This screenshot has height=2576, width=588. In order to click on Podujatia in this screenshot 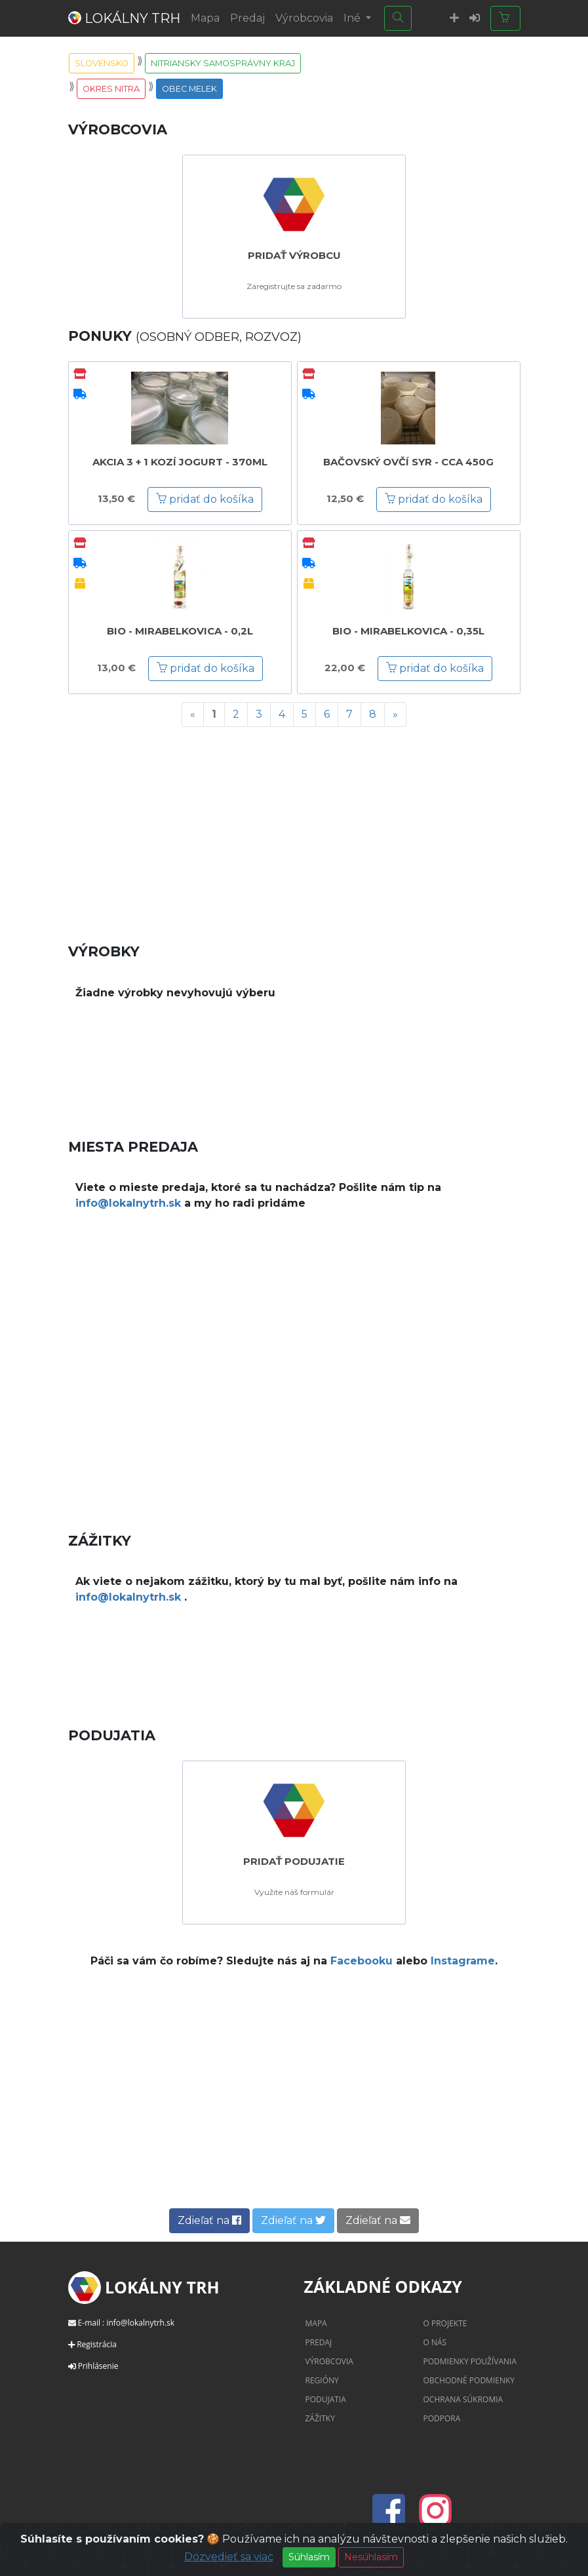, I will do `click(325, 2399)`.